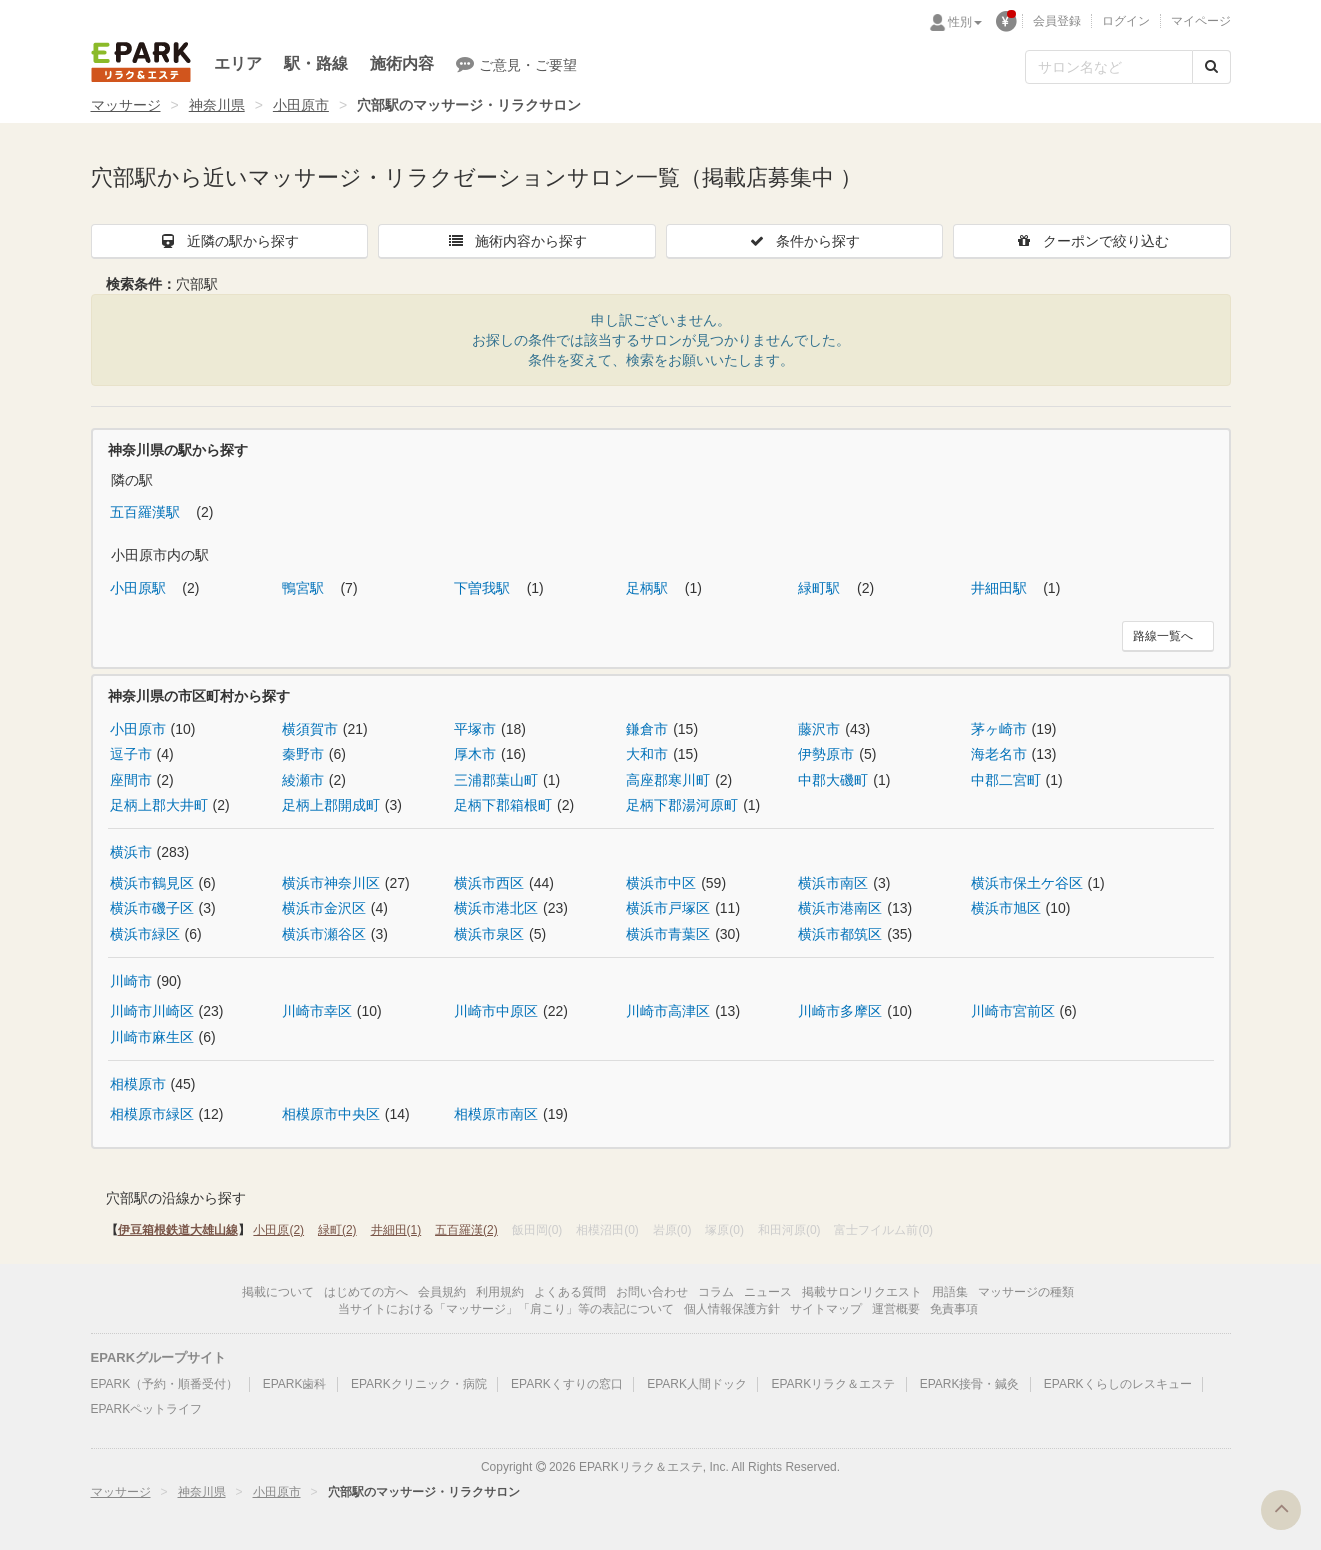 This screenshot has width=1321, height=1550. Describe the element at coordinates (999, 729) in the screenshot. I see `茅ヶ崎市` at that location.